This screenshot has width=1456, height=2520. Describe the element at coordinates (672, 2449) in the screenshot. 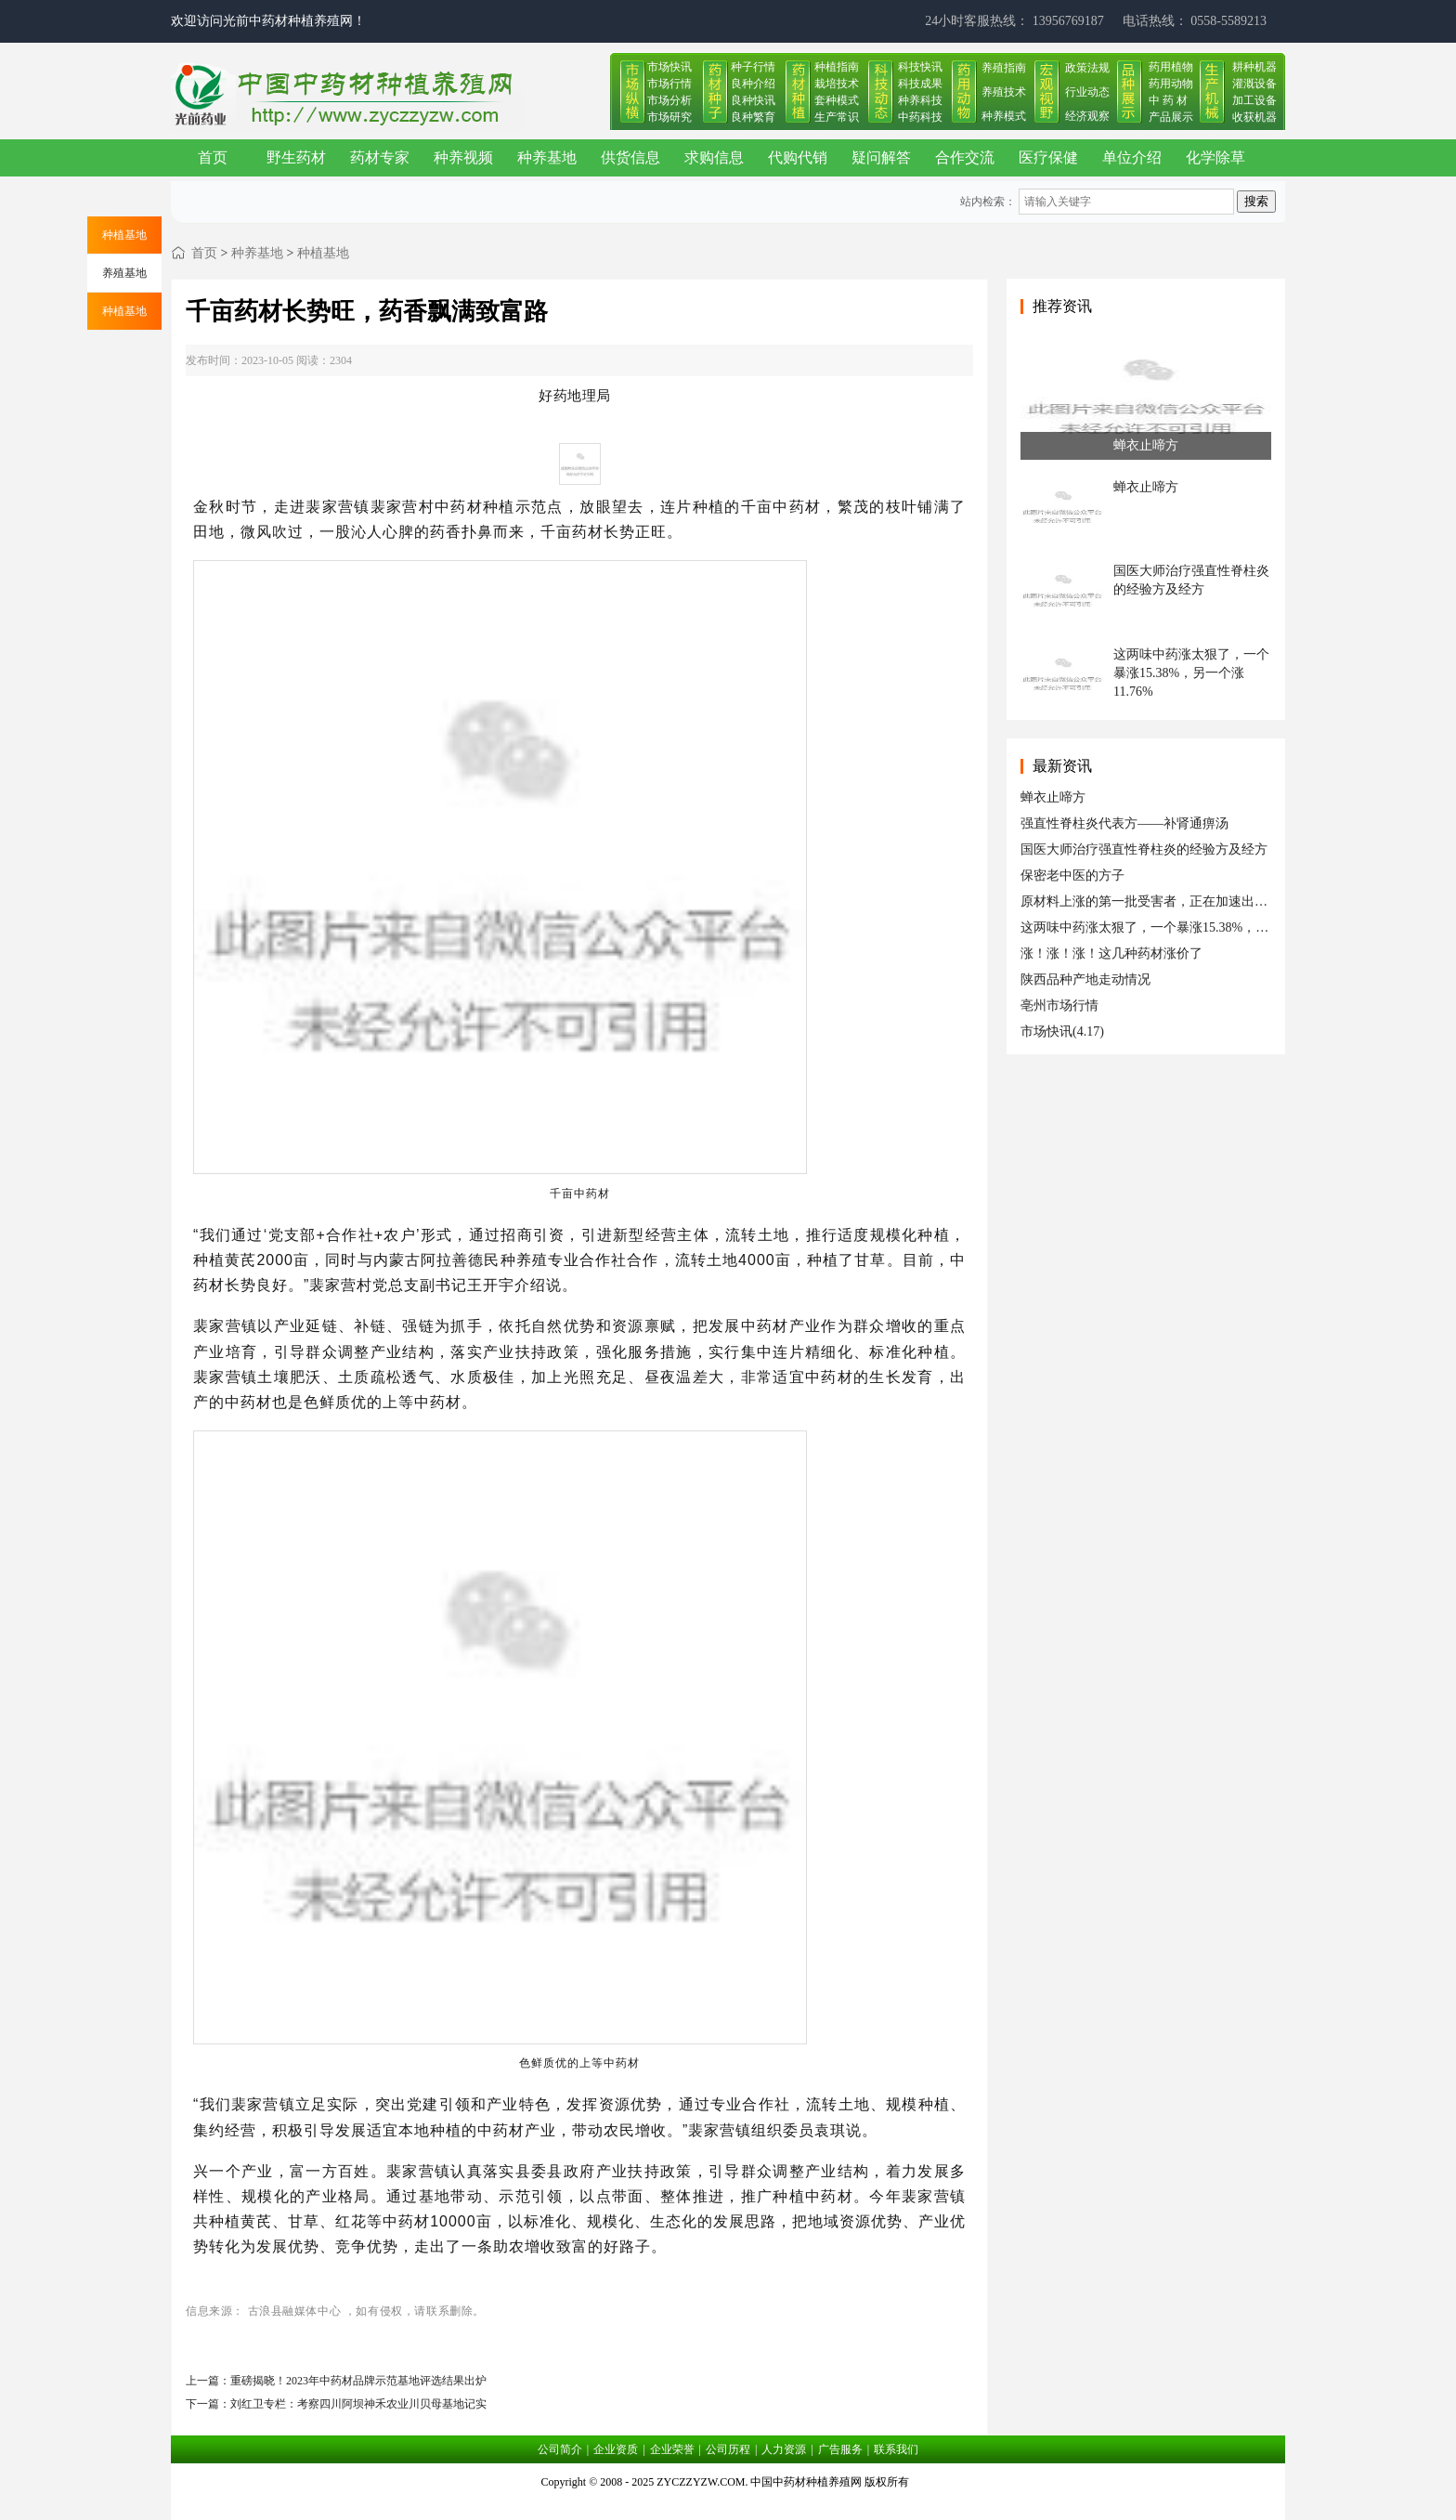

I see `企业荣誉` at that location.